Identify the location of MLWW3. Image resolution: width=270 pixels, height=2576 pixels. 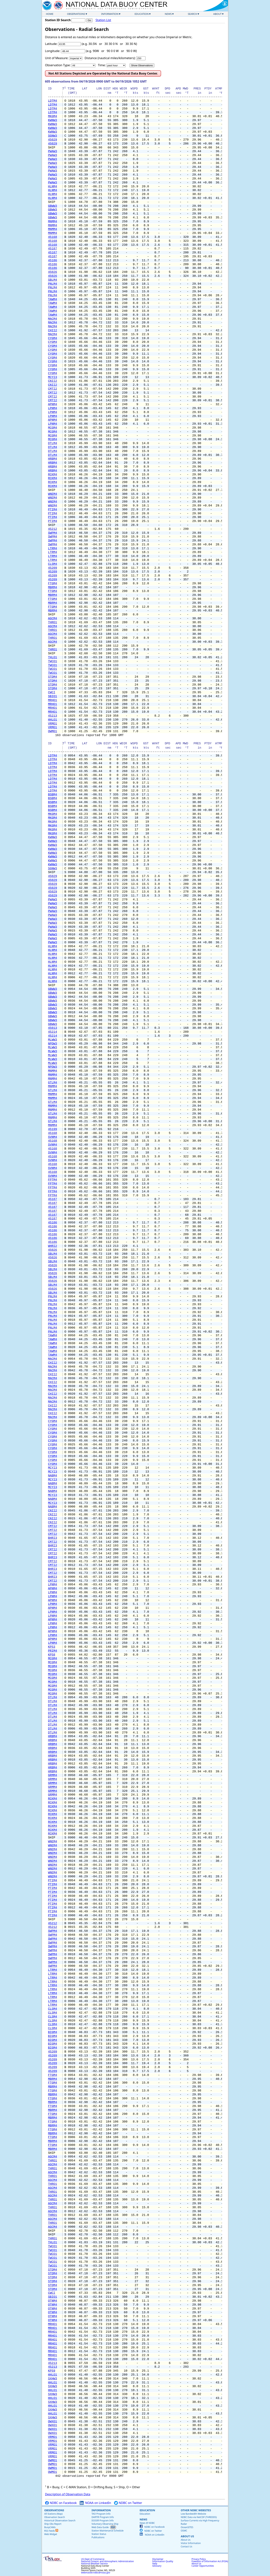
(52, 1040).